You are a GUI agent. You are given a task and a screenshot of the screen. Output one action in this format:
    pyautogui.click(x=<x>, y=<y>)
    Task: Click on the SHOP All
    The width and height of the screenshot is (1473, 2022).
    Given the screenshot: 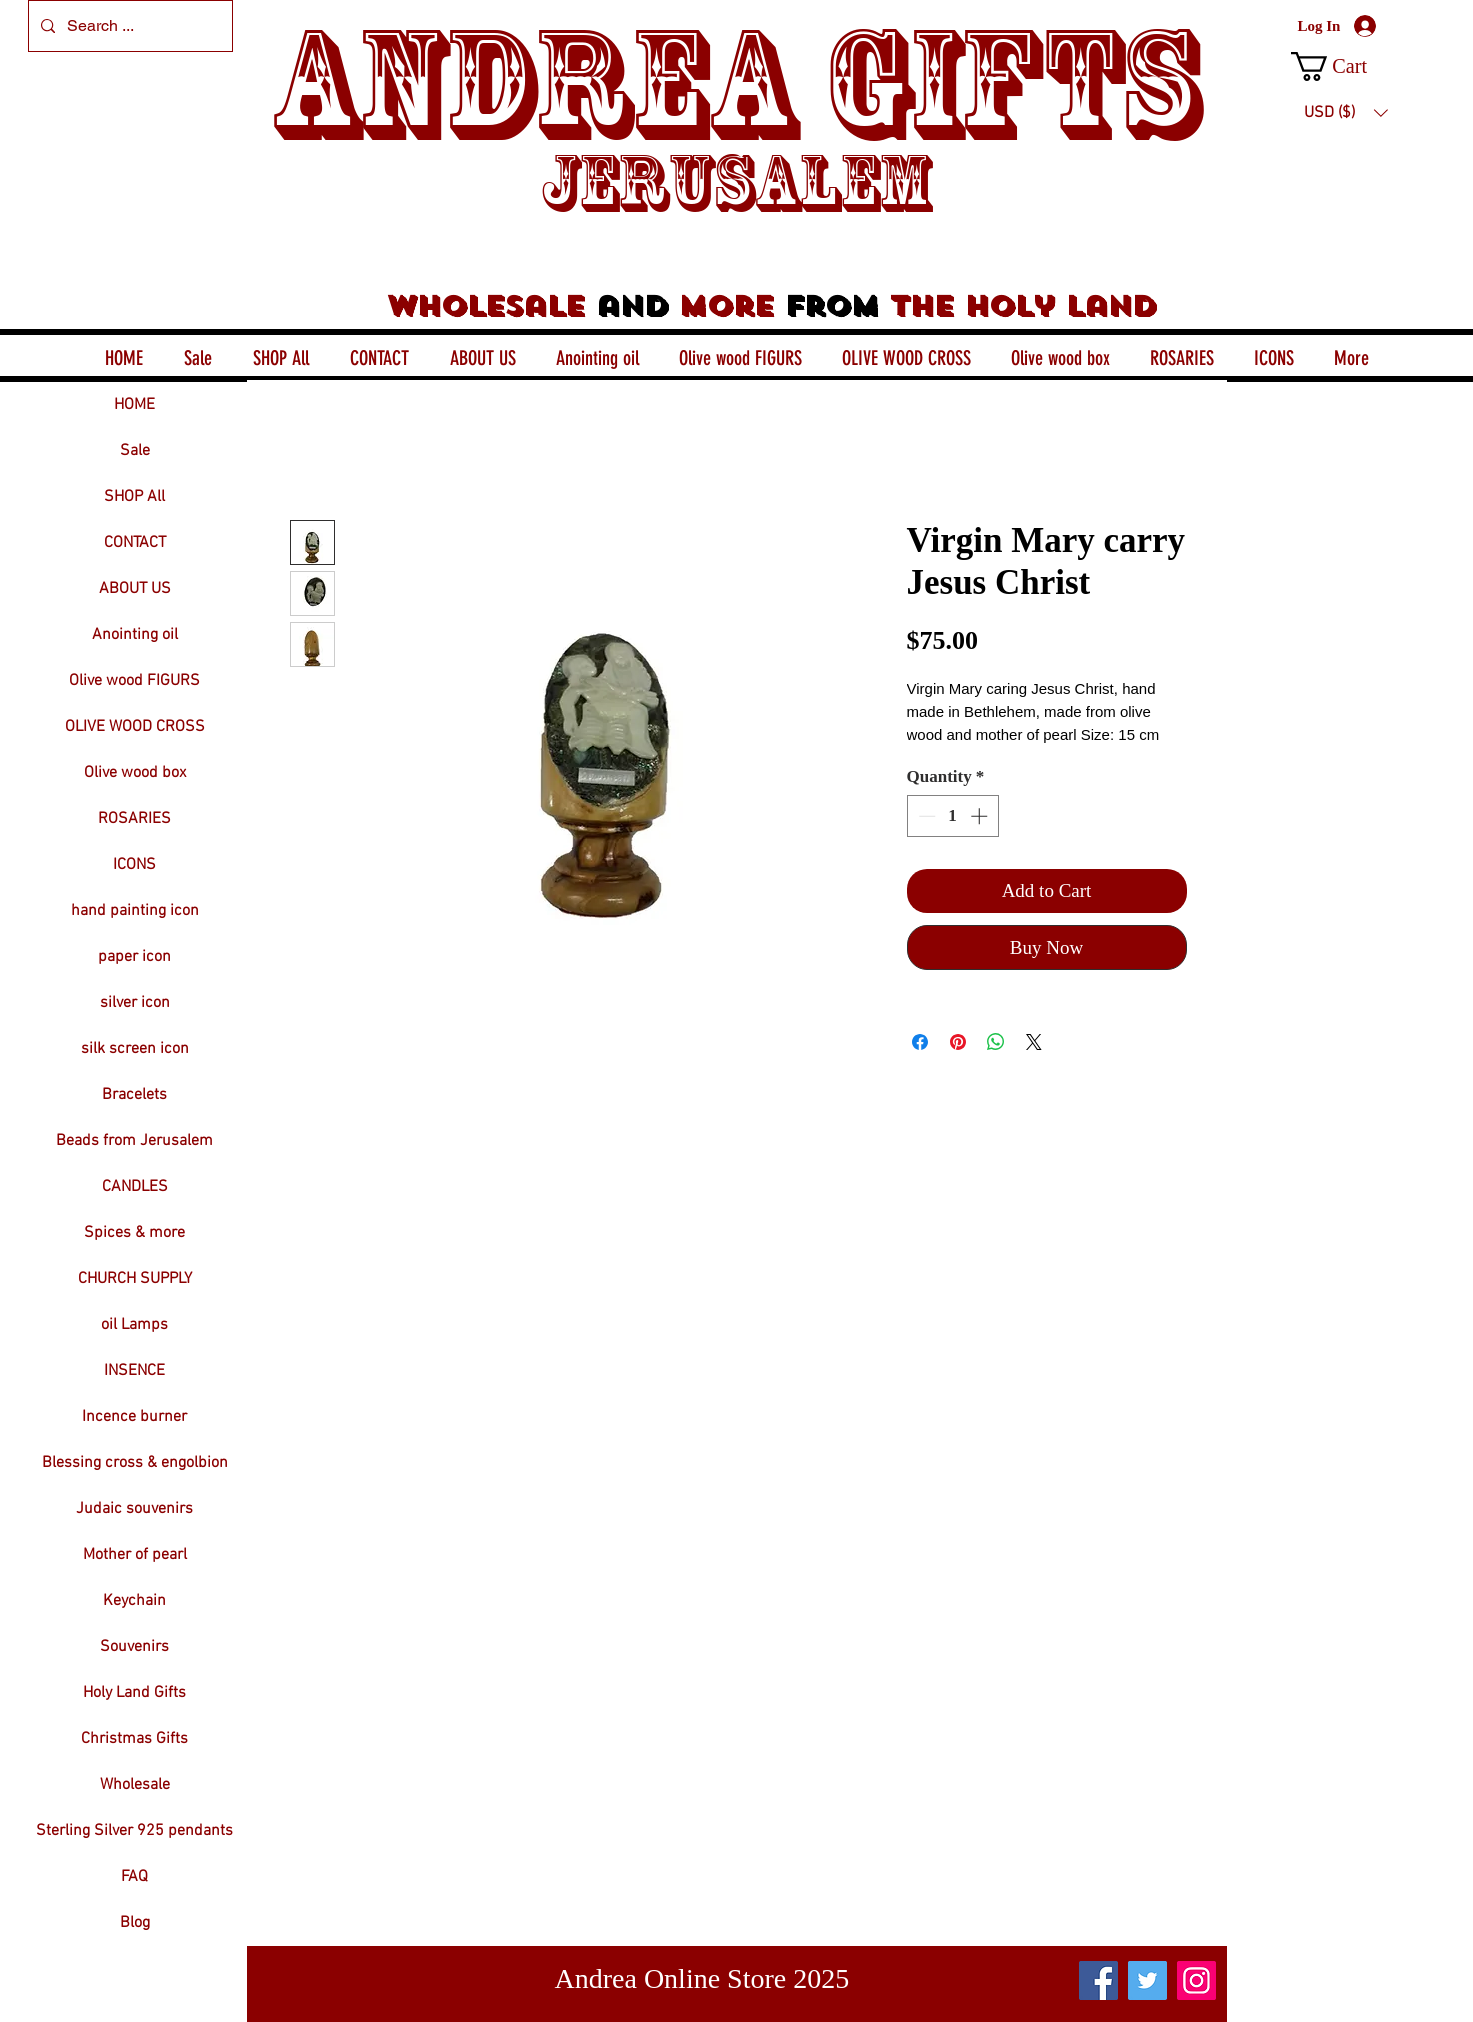 What is the action you would take?
    pyautogui.click(x=134, y=497)
    